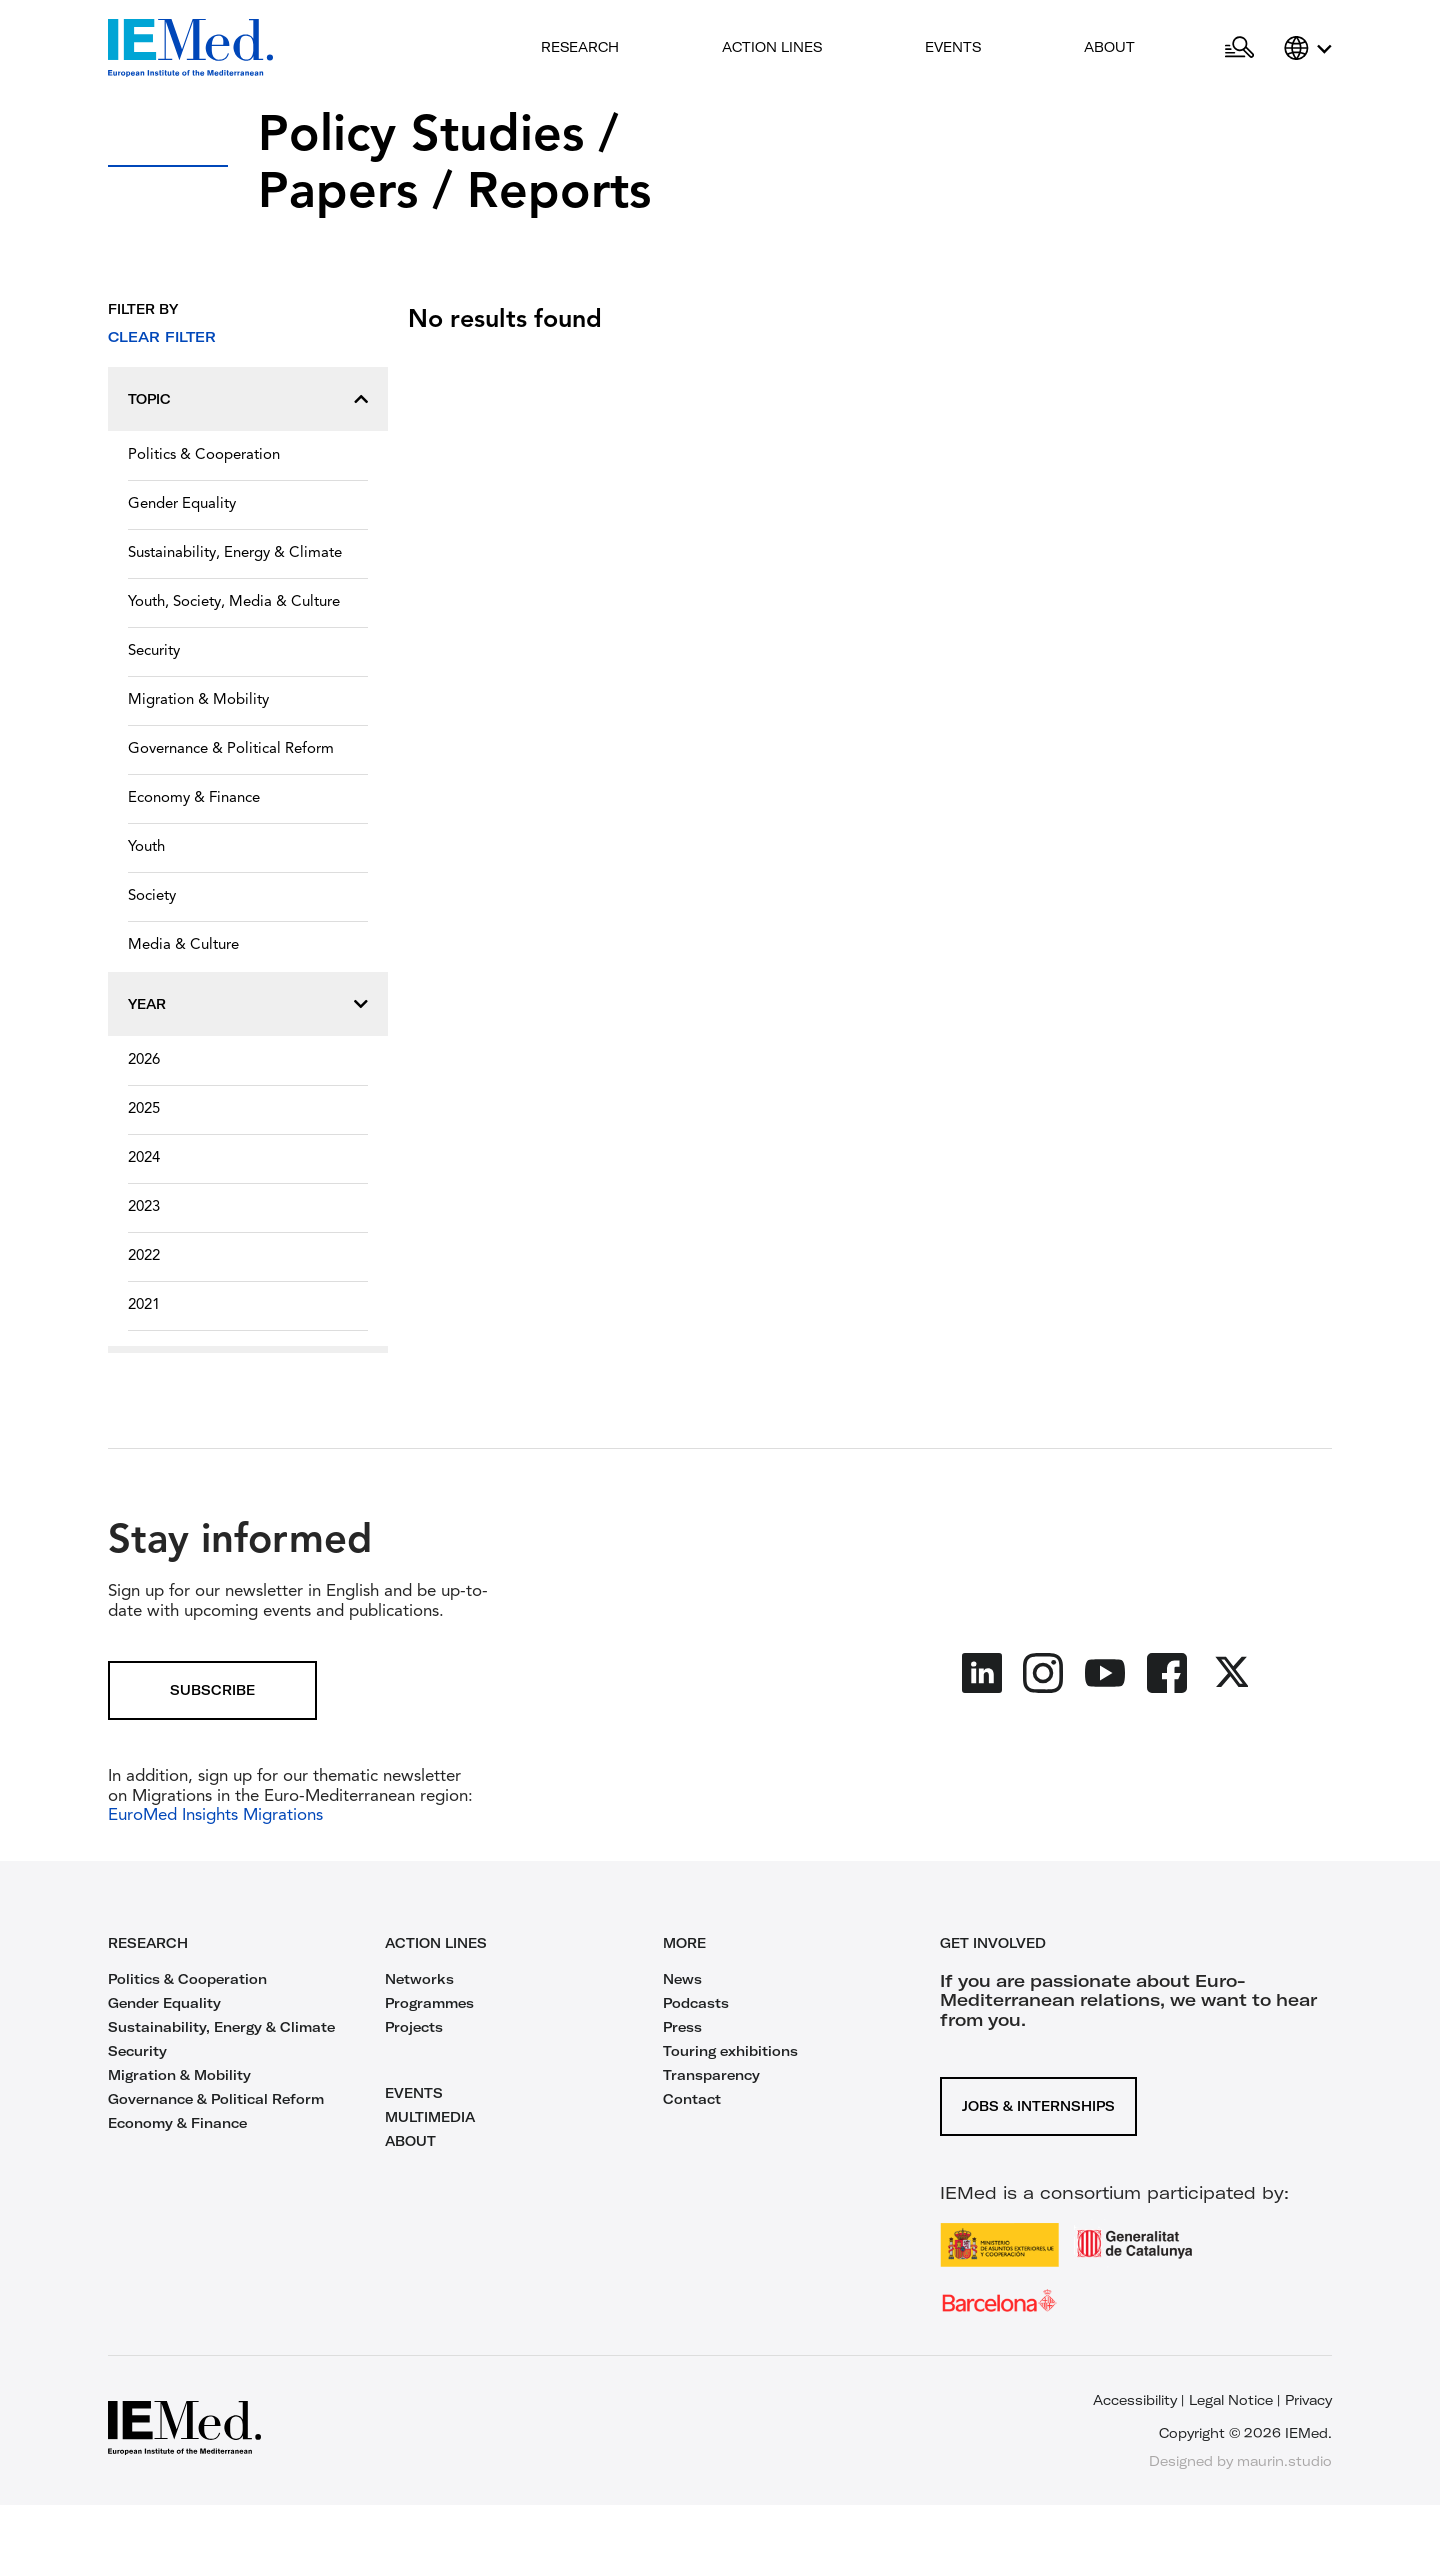 This screenshot has height=2575, width=1440. I want to click on Youth, so click(146, 847).